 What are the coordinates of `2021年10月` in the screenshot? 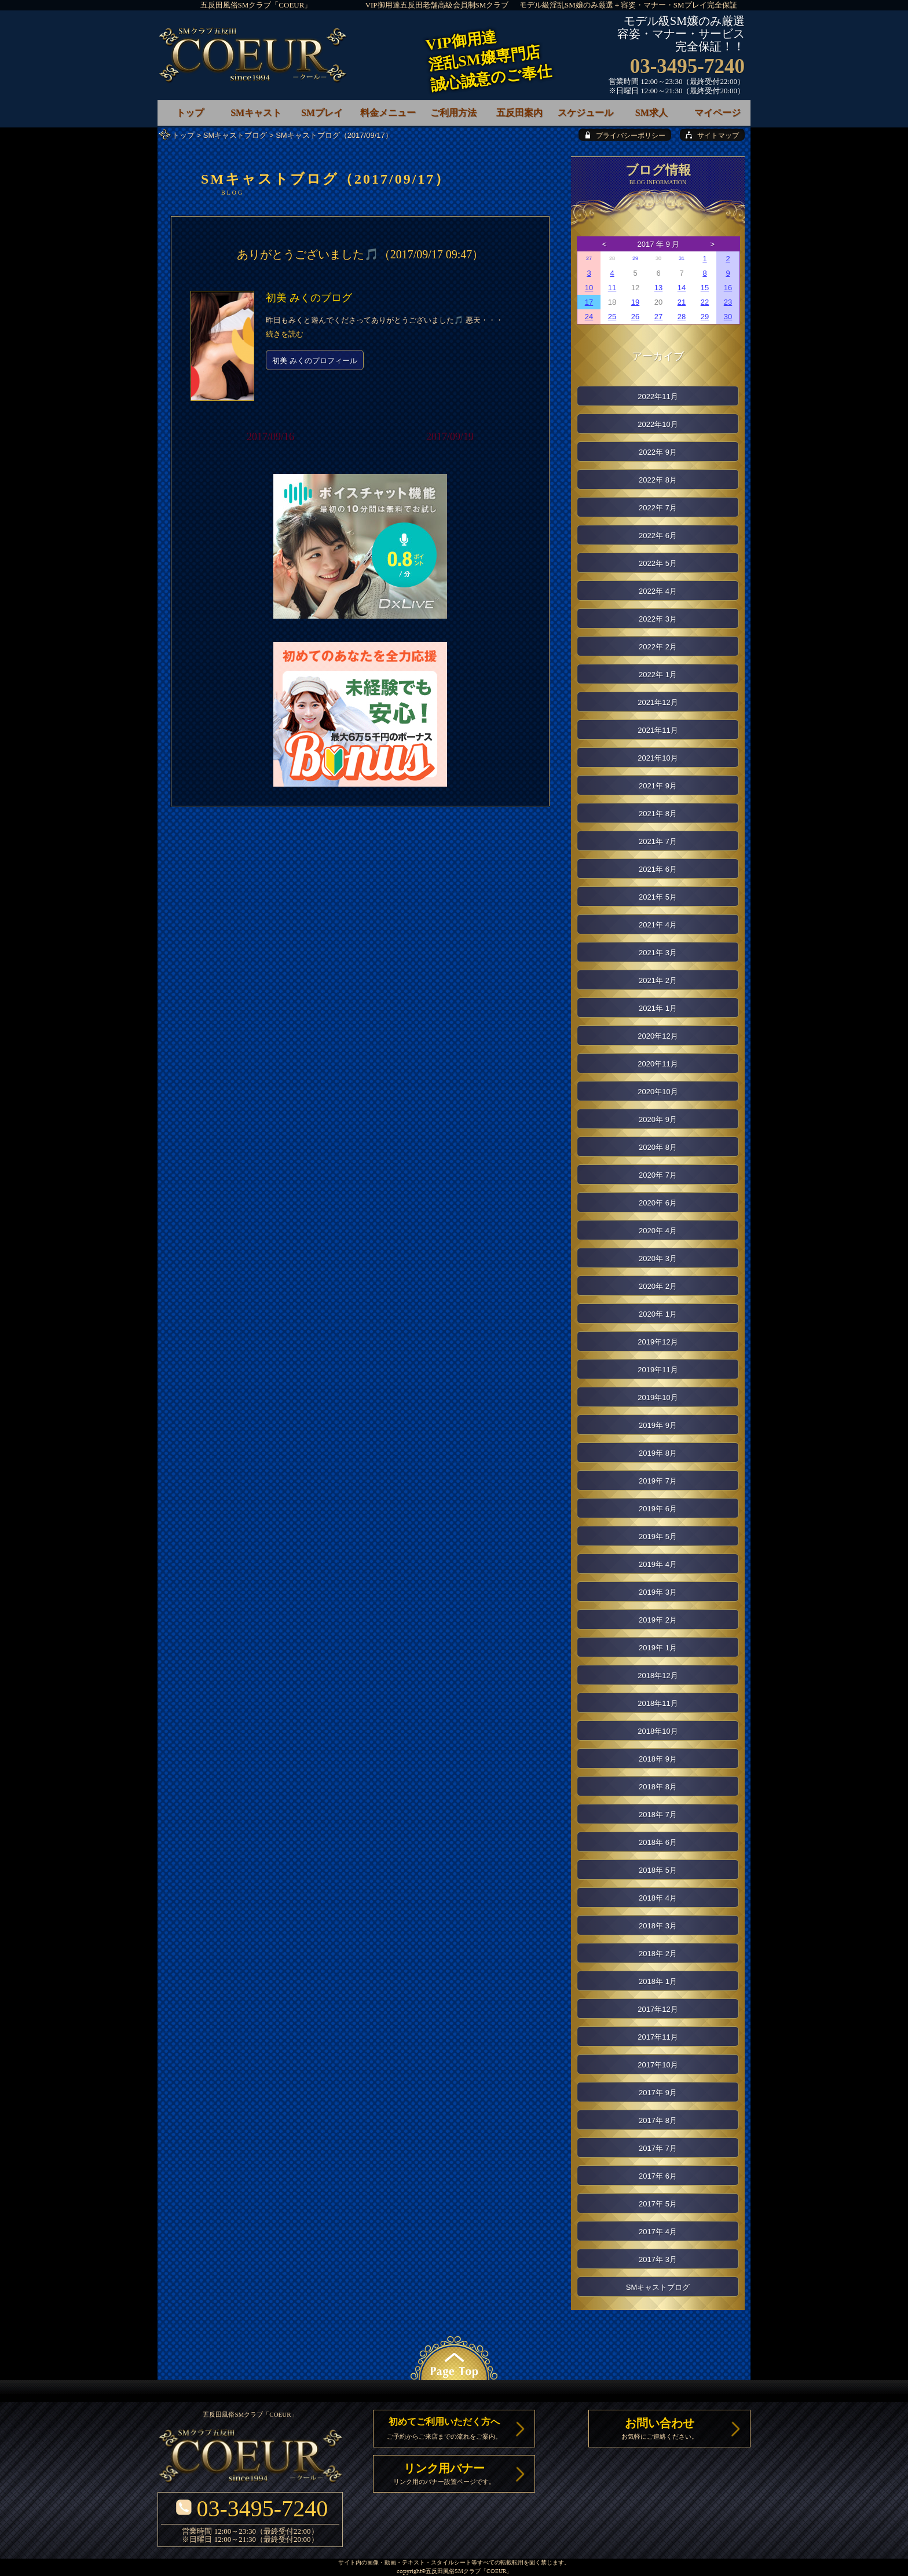 It's located at (658, 758).